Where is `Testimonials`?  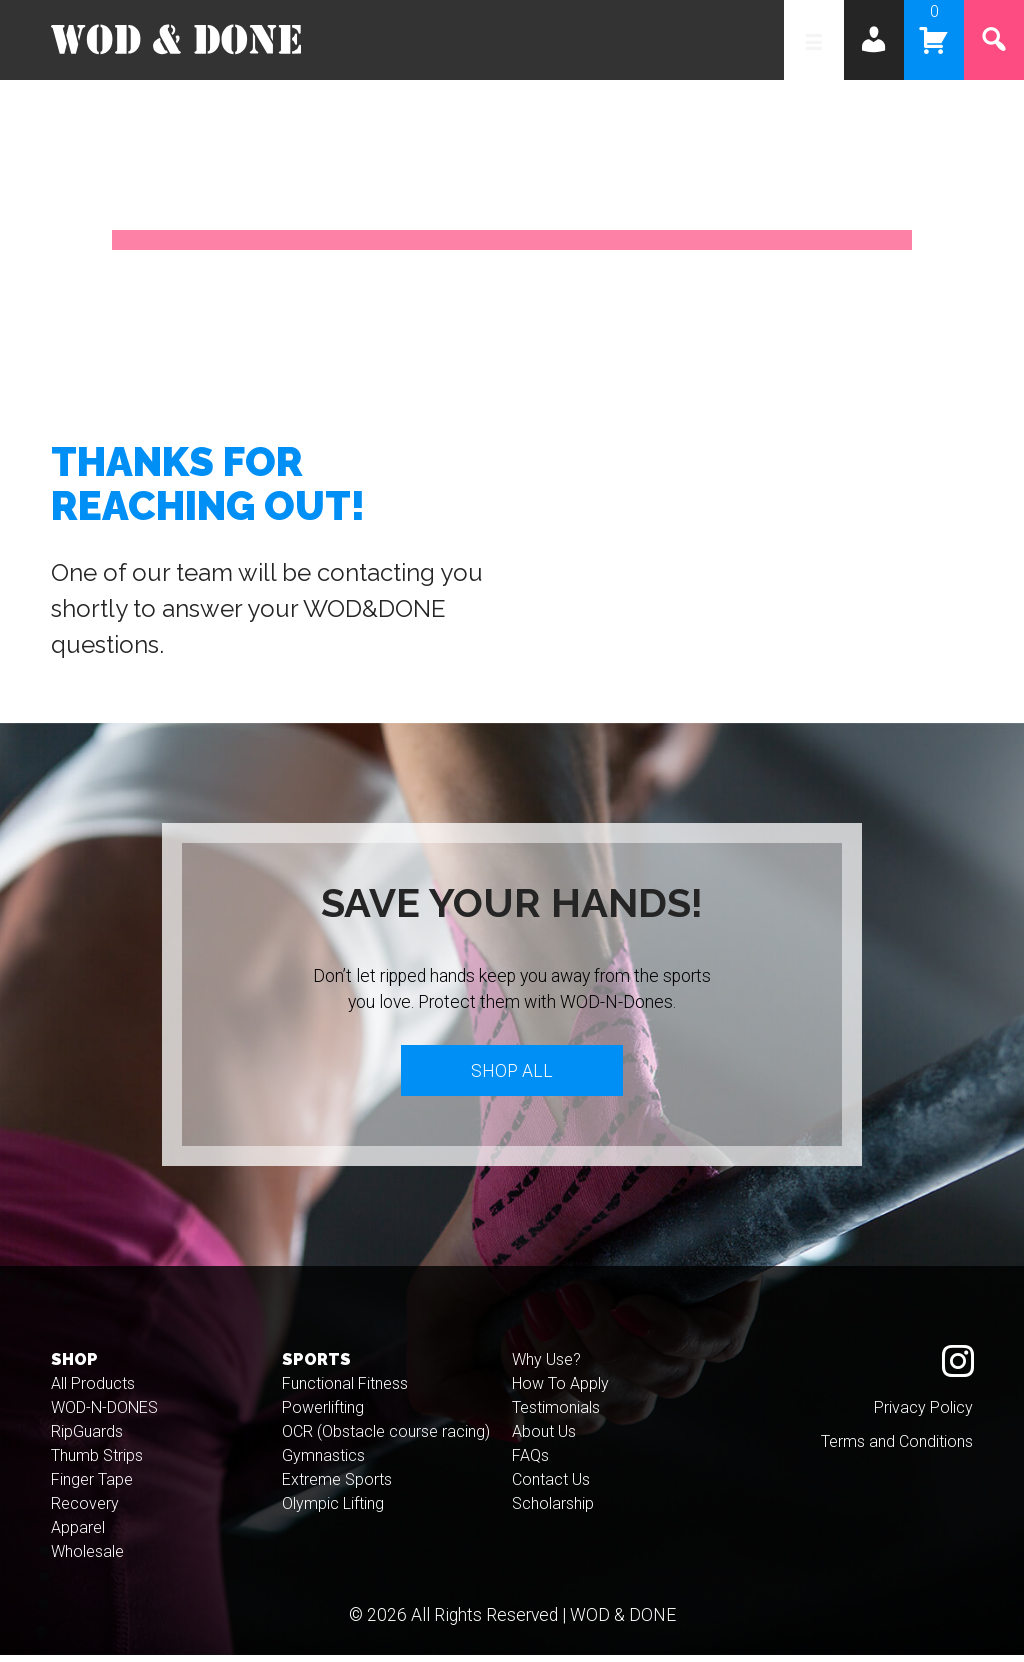 Testimonials is located at coordinates (556, 1415).